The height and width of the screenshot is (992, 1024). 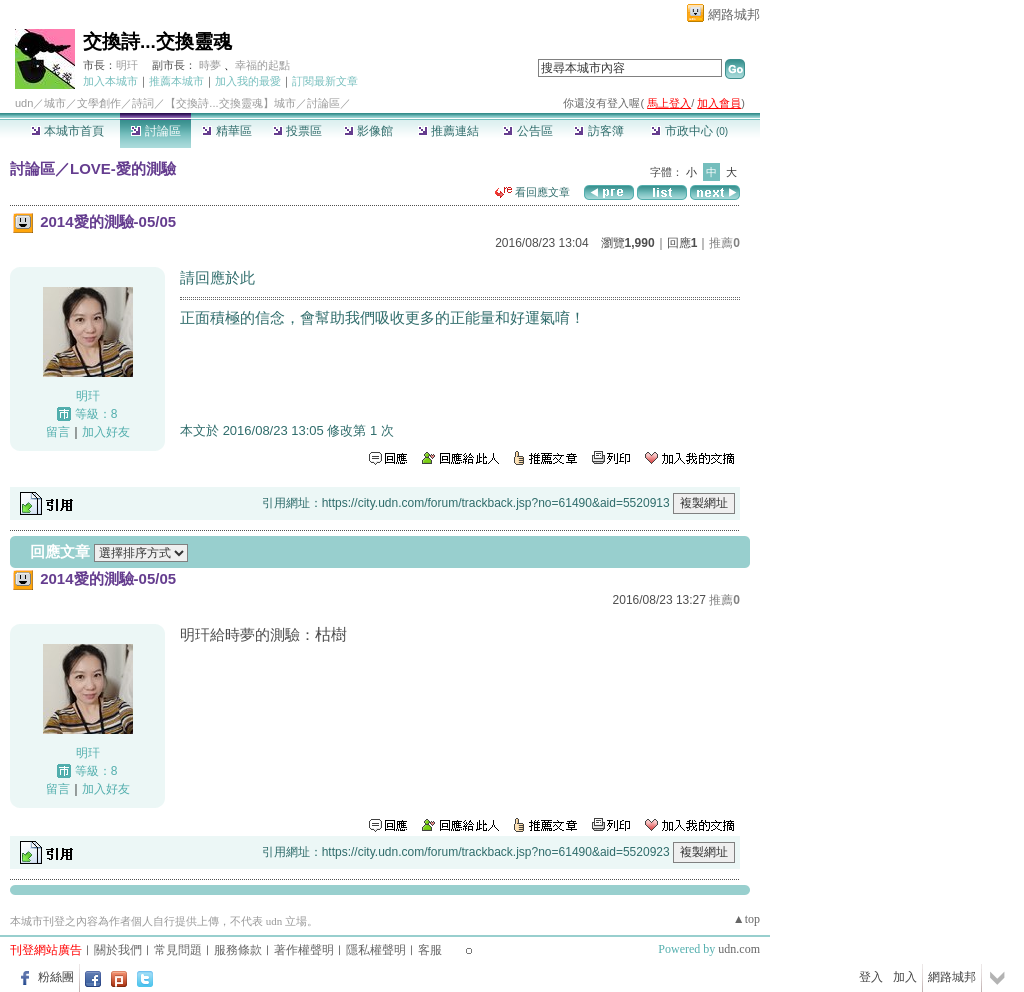 What do you see at coordinates (532, 192) in the screenshot?
I see `看回應文章` at bounding box center [532, 192].